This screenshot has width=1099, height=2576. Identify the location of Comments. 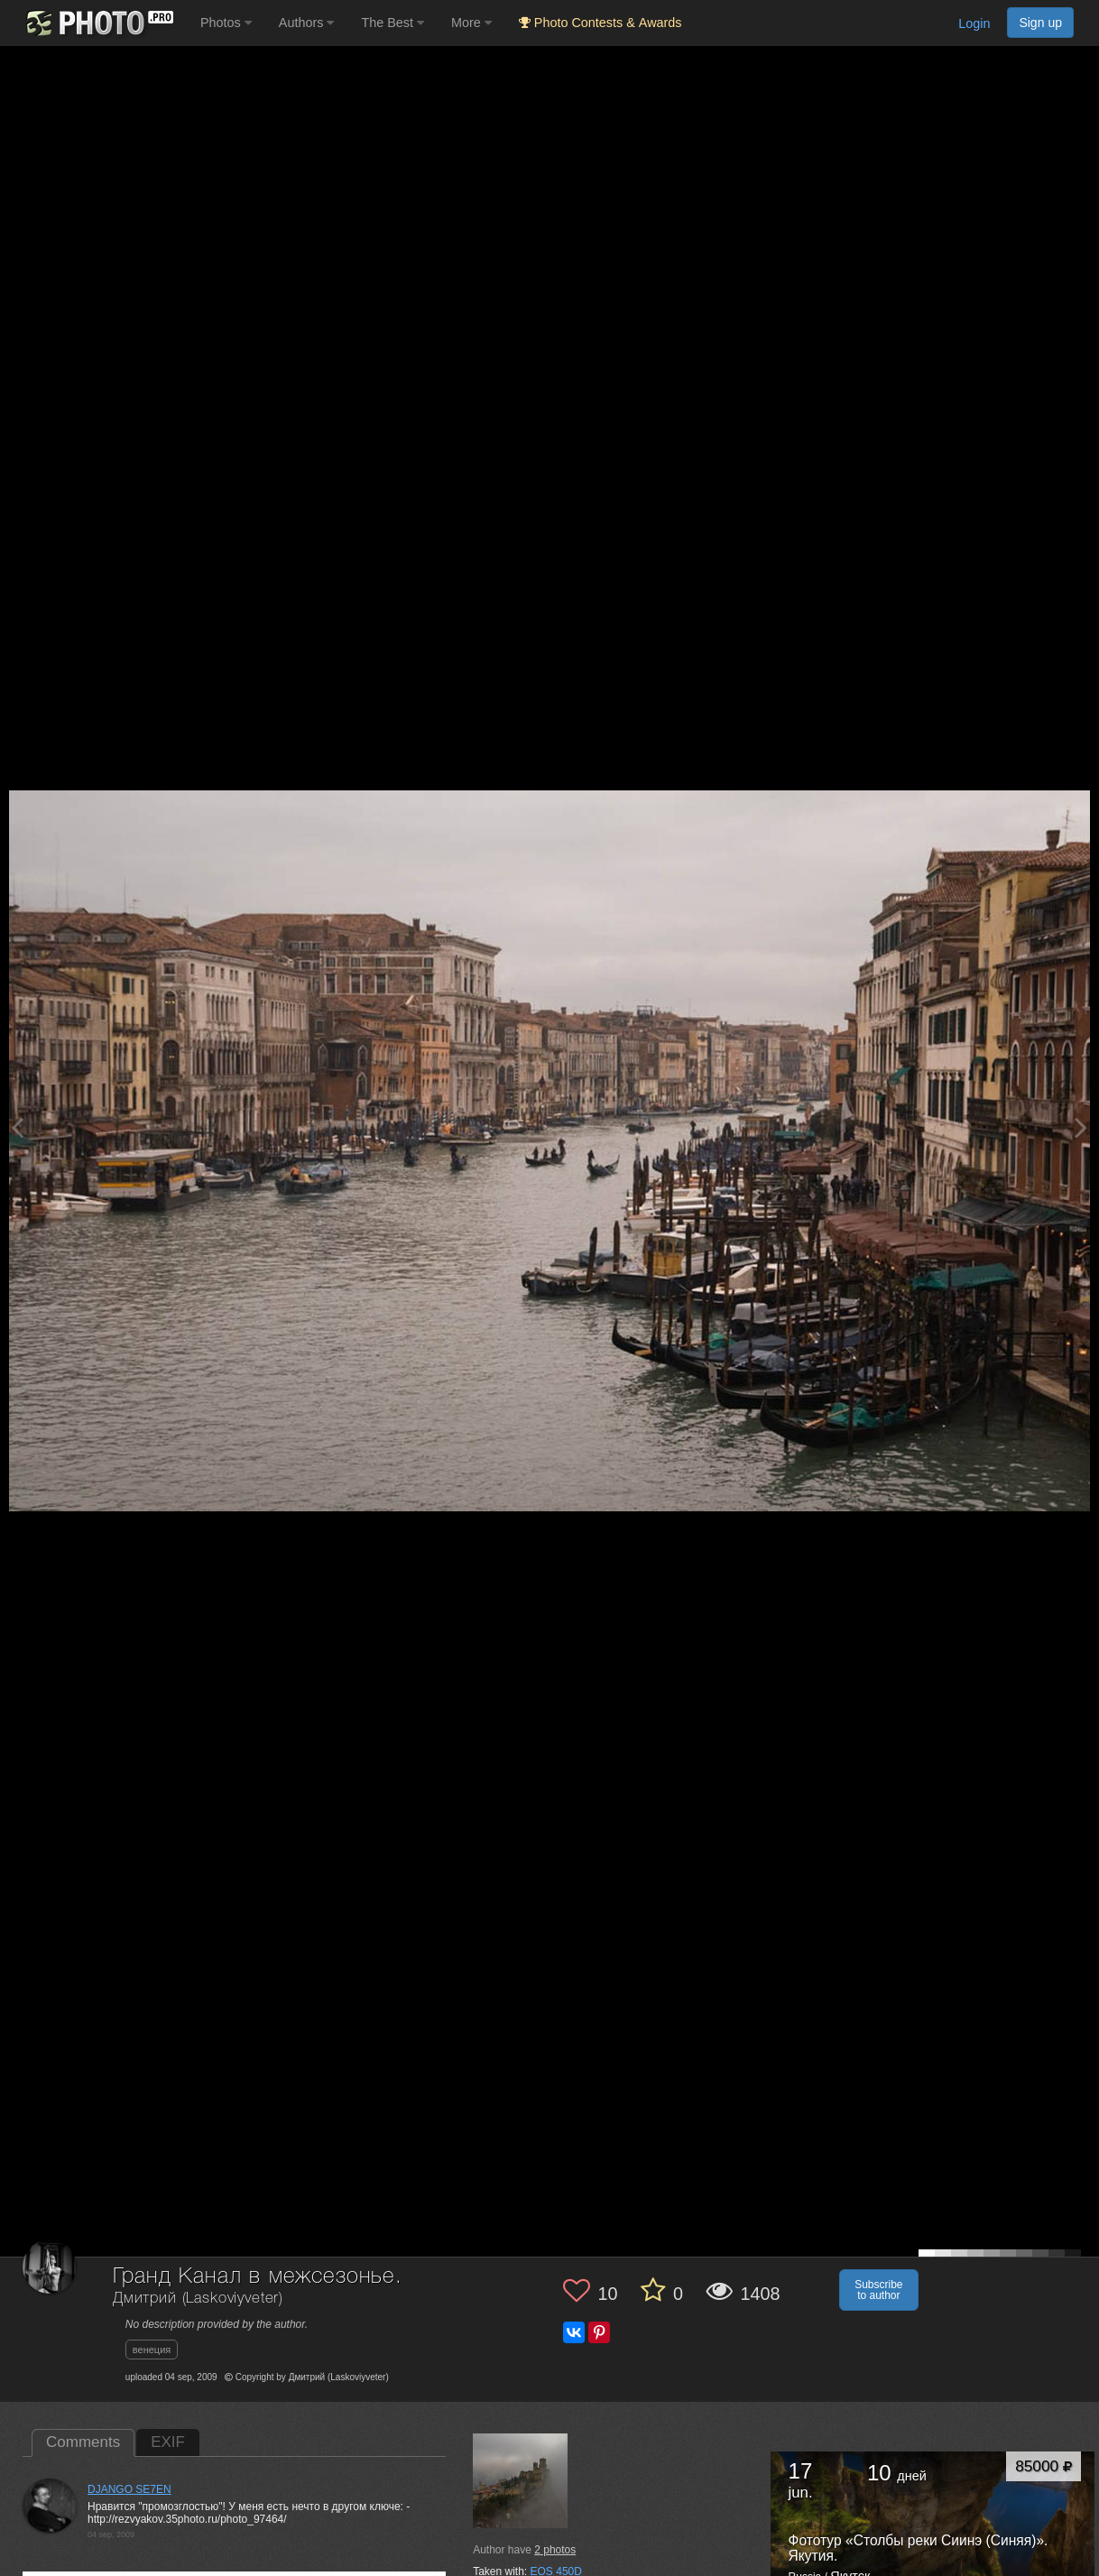
(83, 2442).